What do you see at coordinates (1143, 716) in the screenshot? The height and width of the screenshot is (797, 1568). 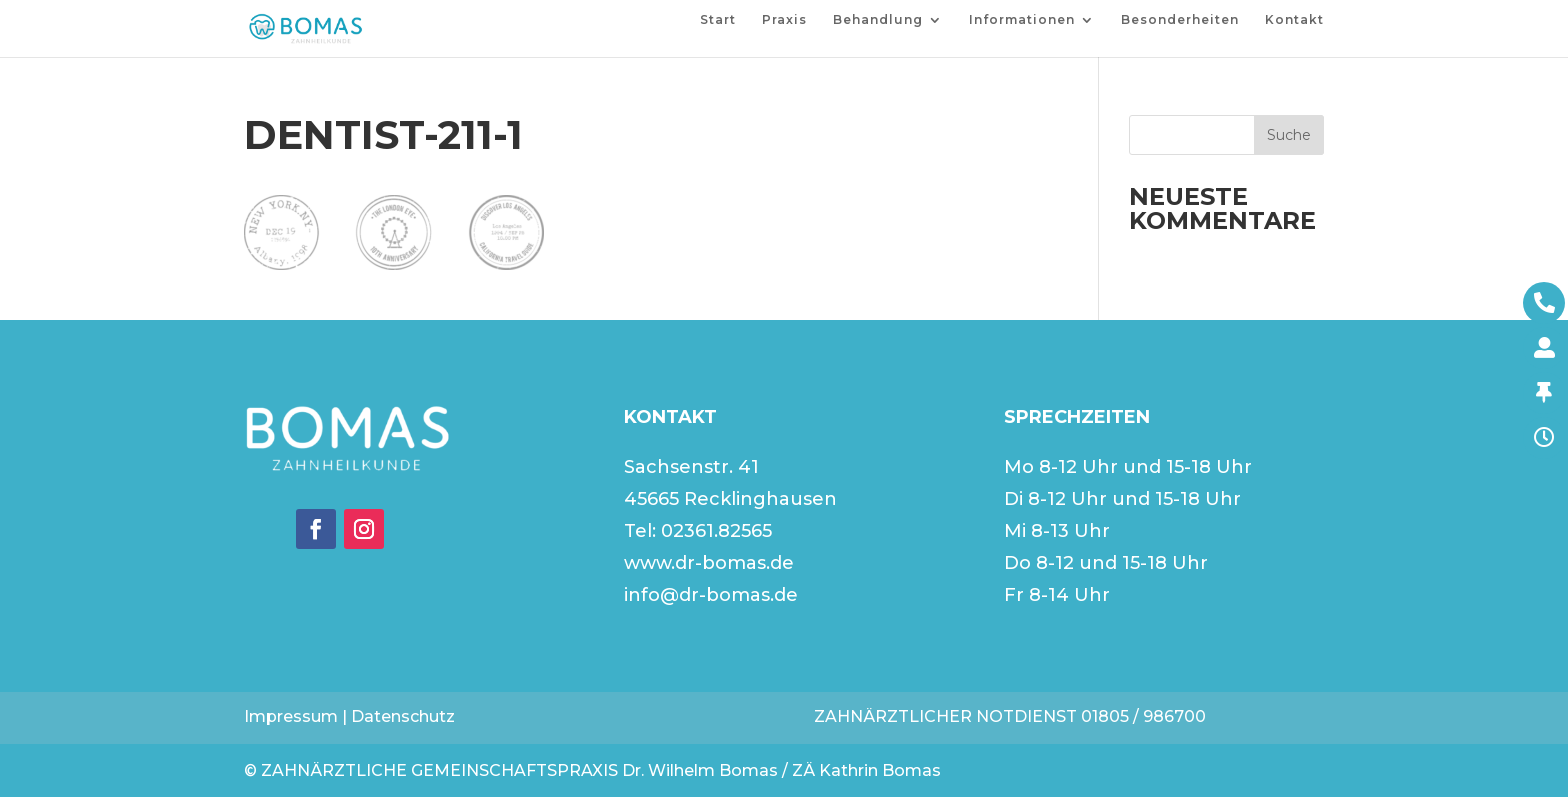 I see `01805 / 986700` at bounding box center [1143, 716].